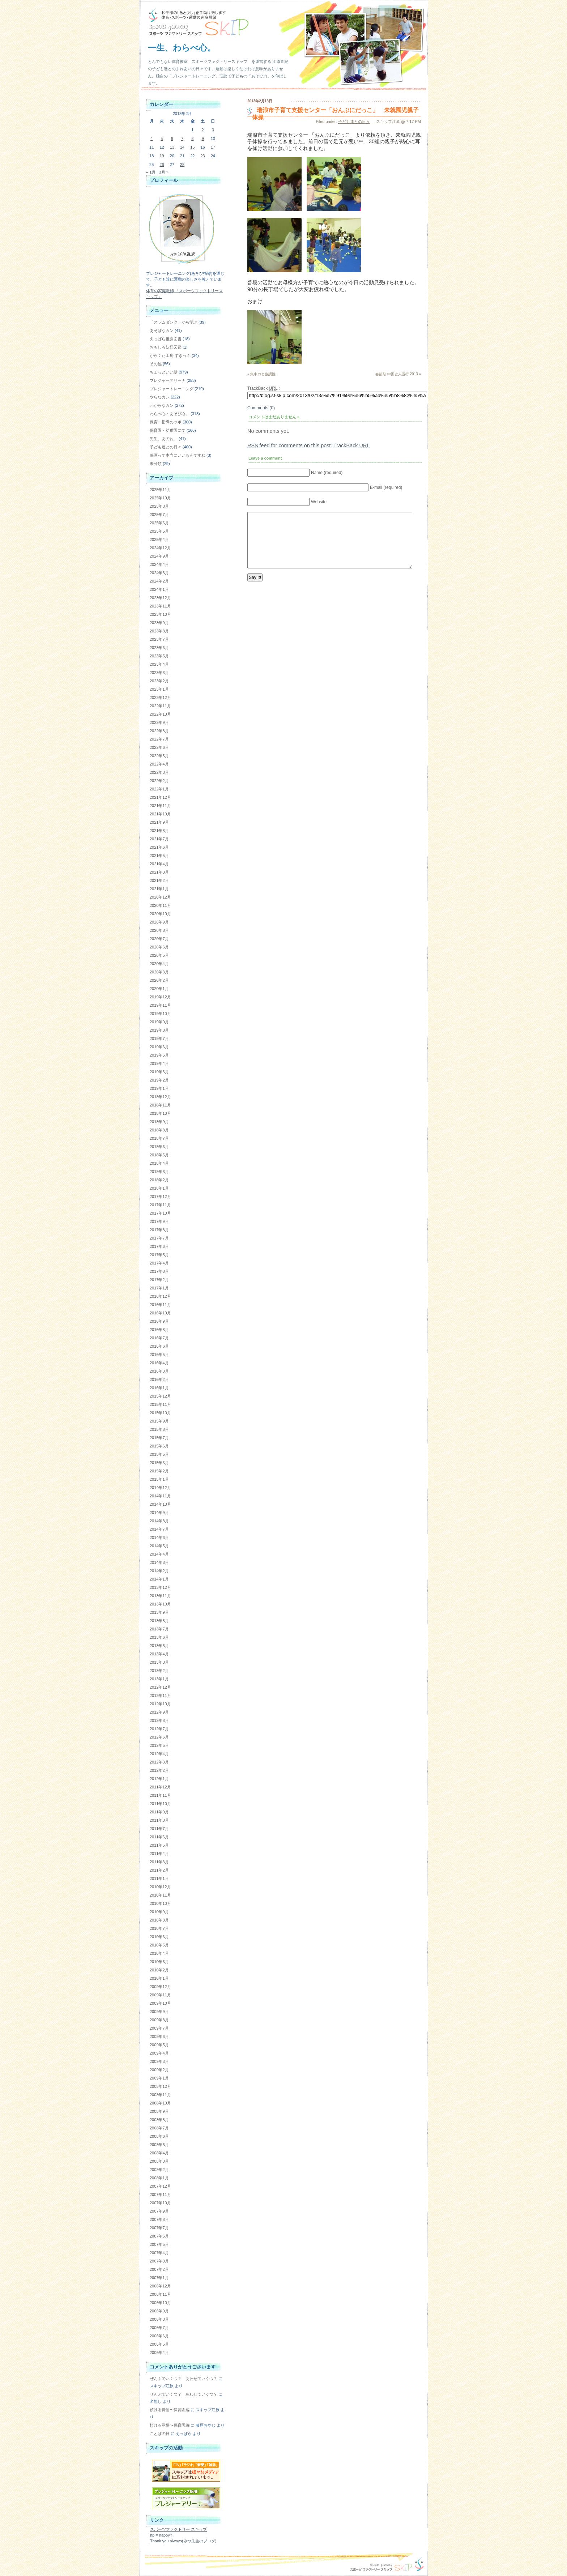 The image size is (567, 2576). I want to click on 2011年10月, so click(160, 1803).